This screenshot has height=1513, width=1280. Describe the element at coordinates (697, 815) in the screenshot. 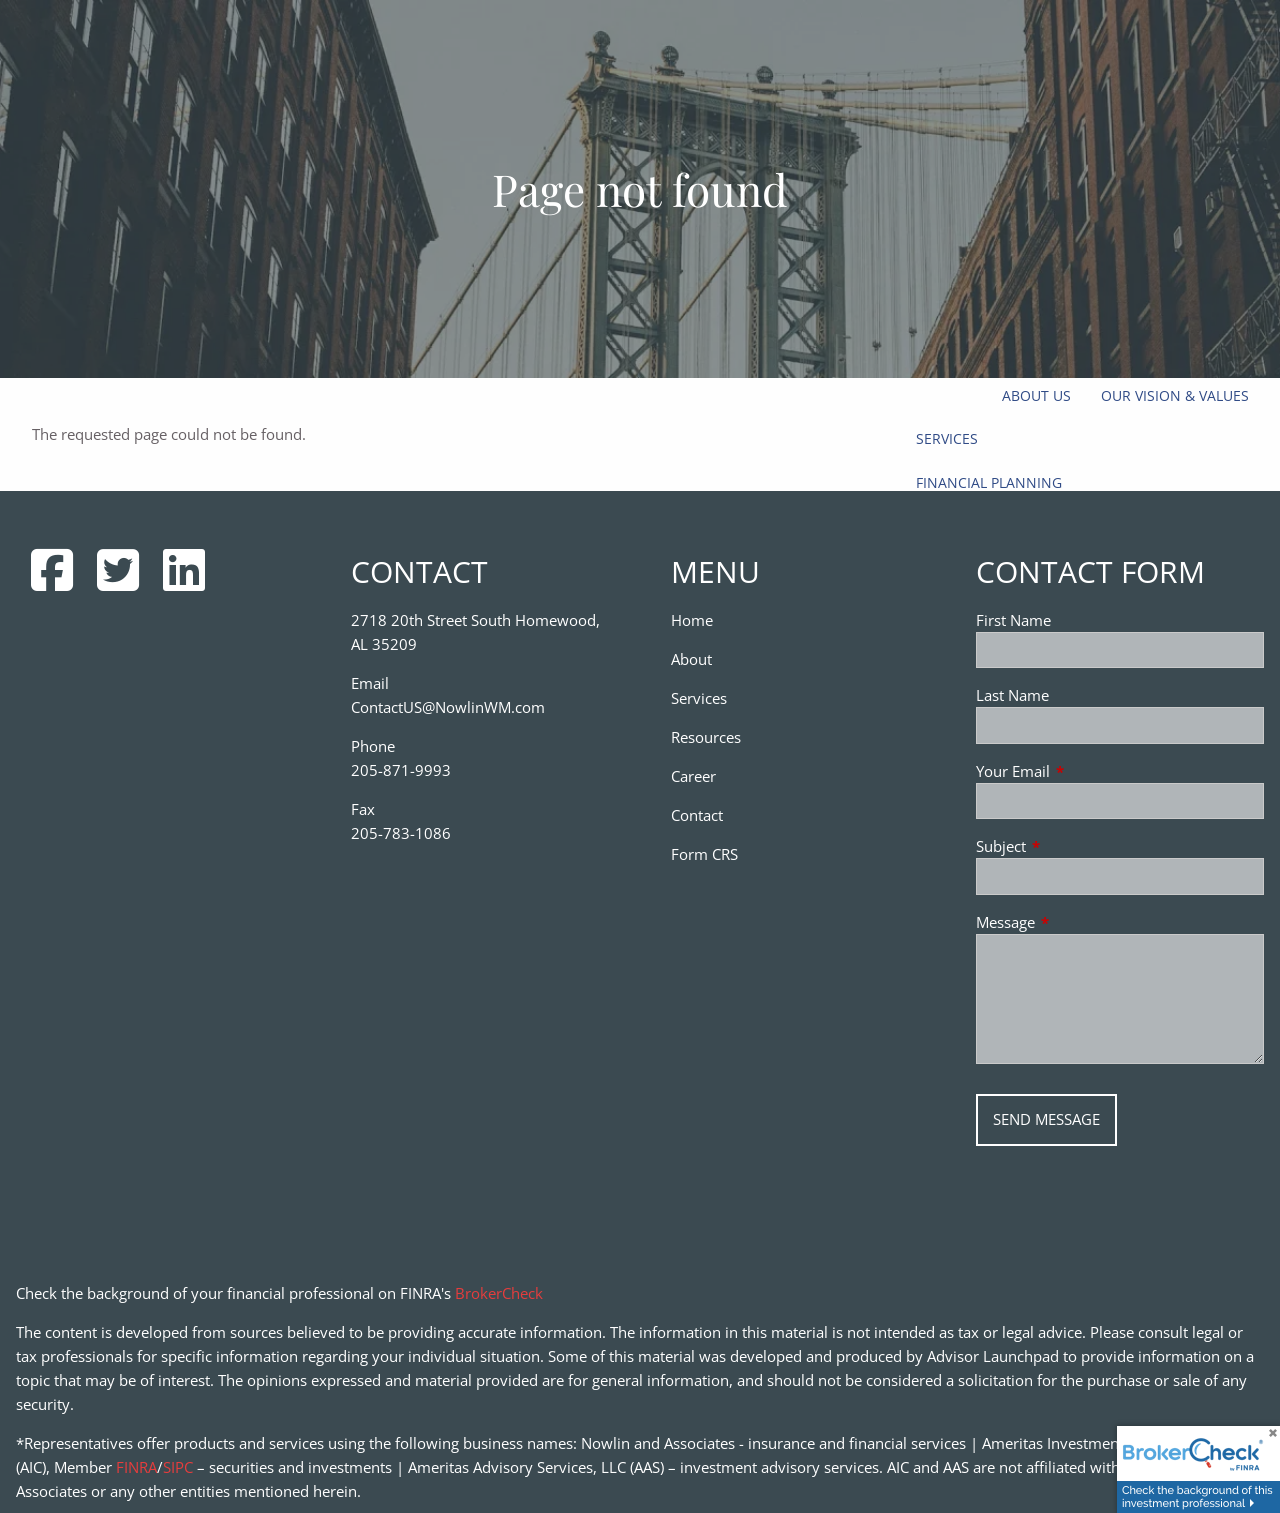

I see `Contact` at that location.